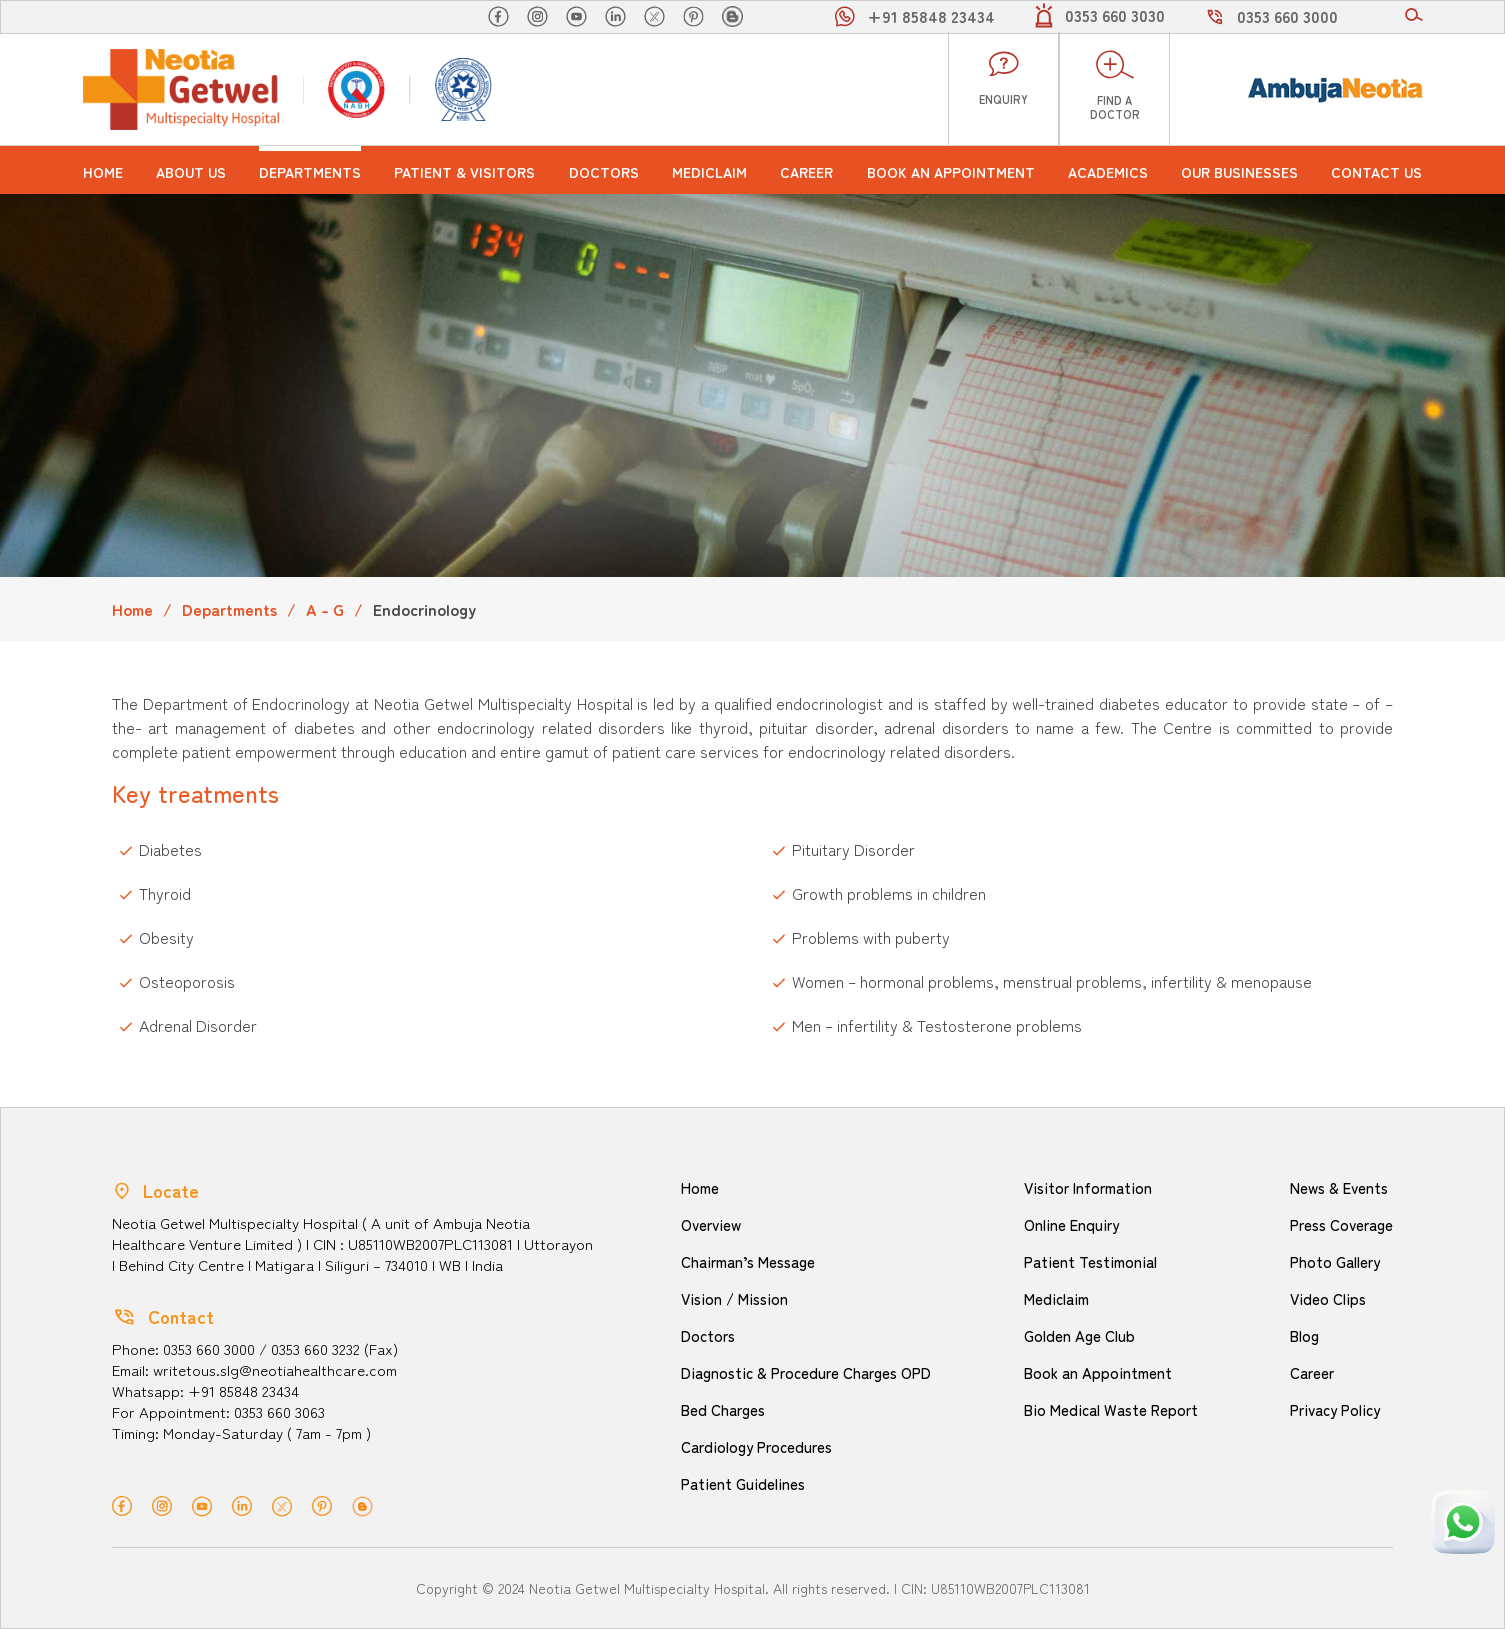 This screenshot has height=1629, width=1505. What do you see at coordinates (1088, 1187) in the screenshot?
I see `Visitor Information` at bounding box center [1088, 1187].